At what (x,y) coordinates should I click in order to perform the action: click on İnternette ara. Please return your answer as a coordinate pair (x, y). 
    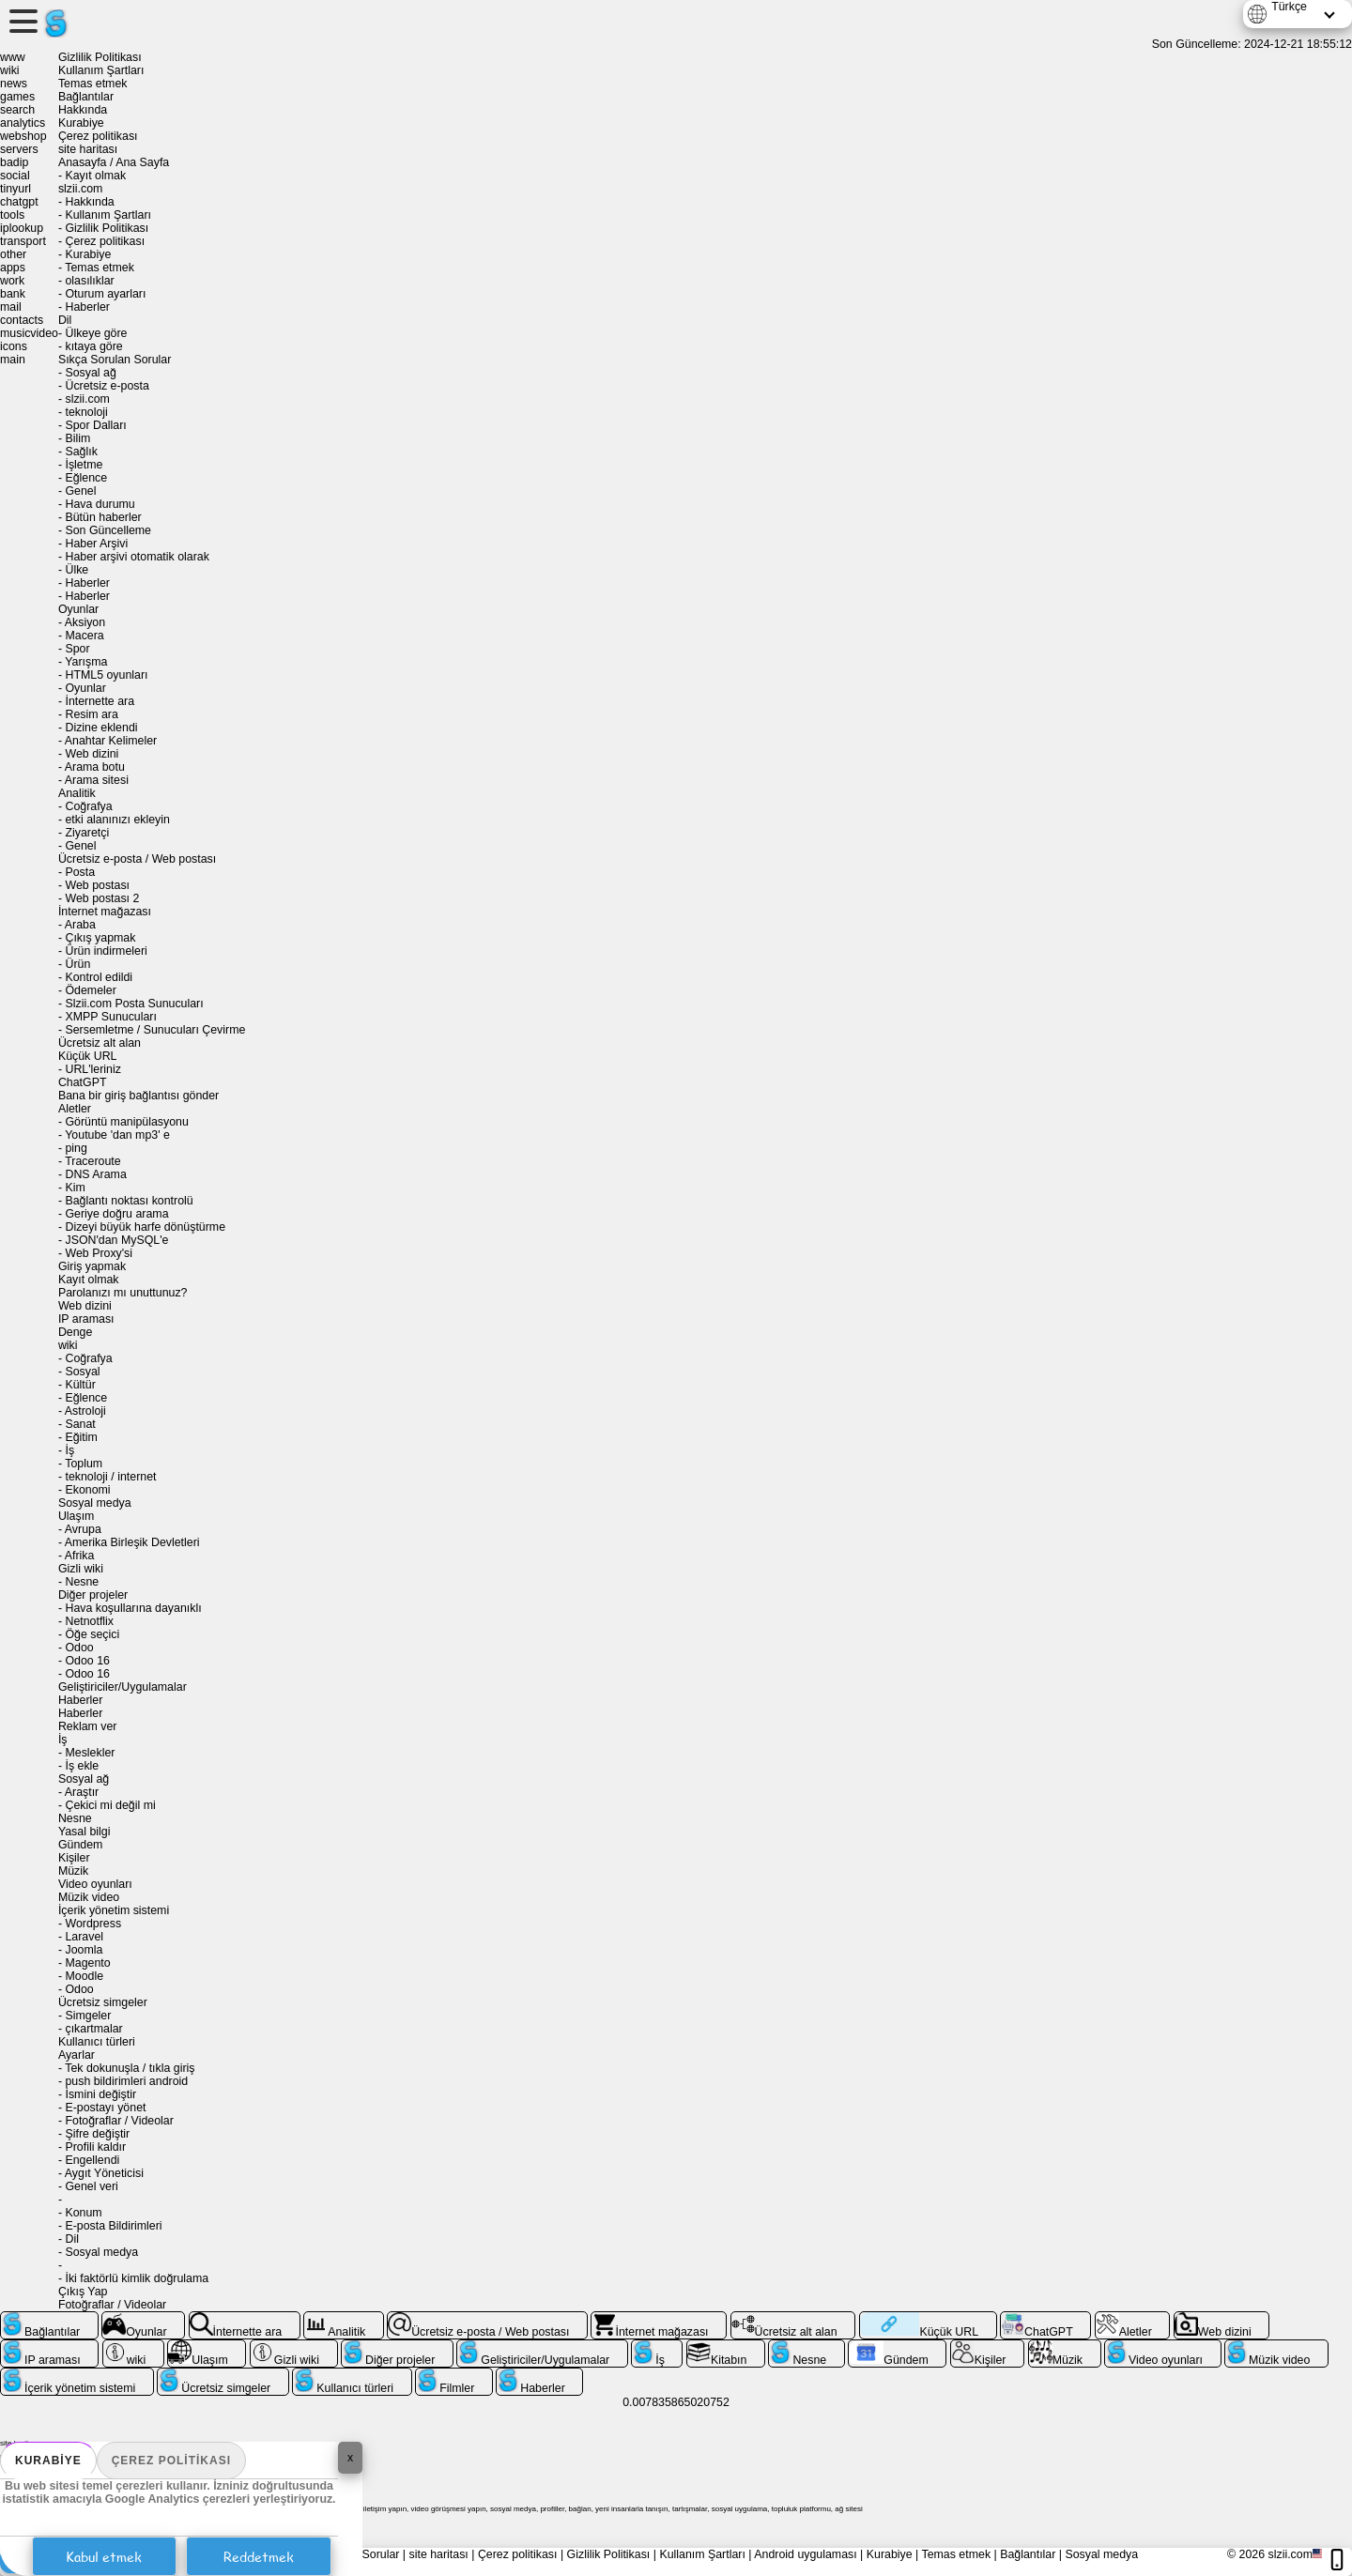
    Looking at the image, I should click on (99, 701).